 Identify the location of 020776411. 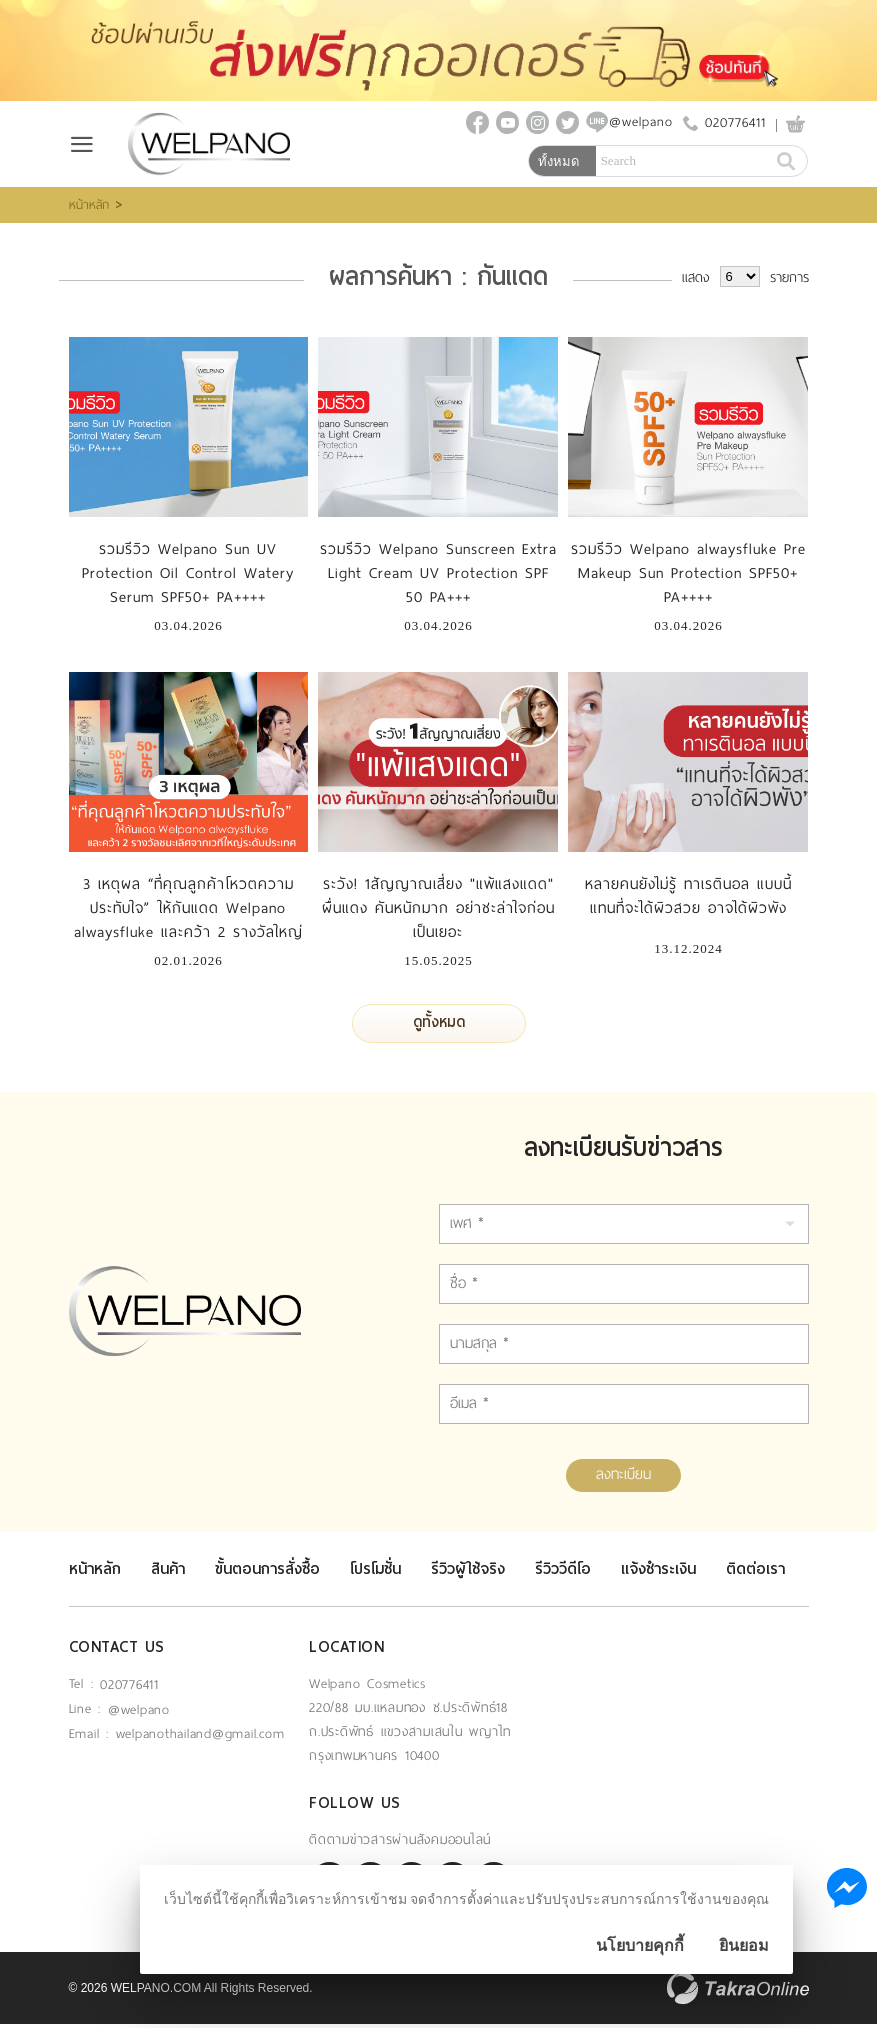
(735, 124).